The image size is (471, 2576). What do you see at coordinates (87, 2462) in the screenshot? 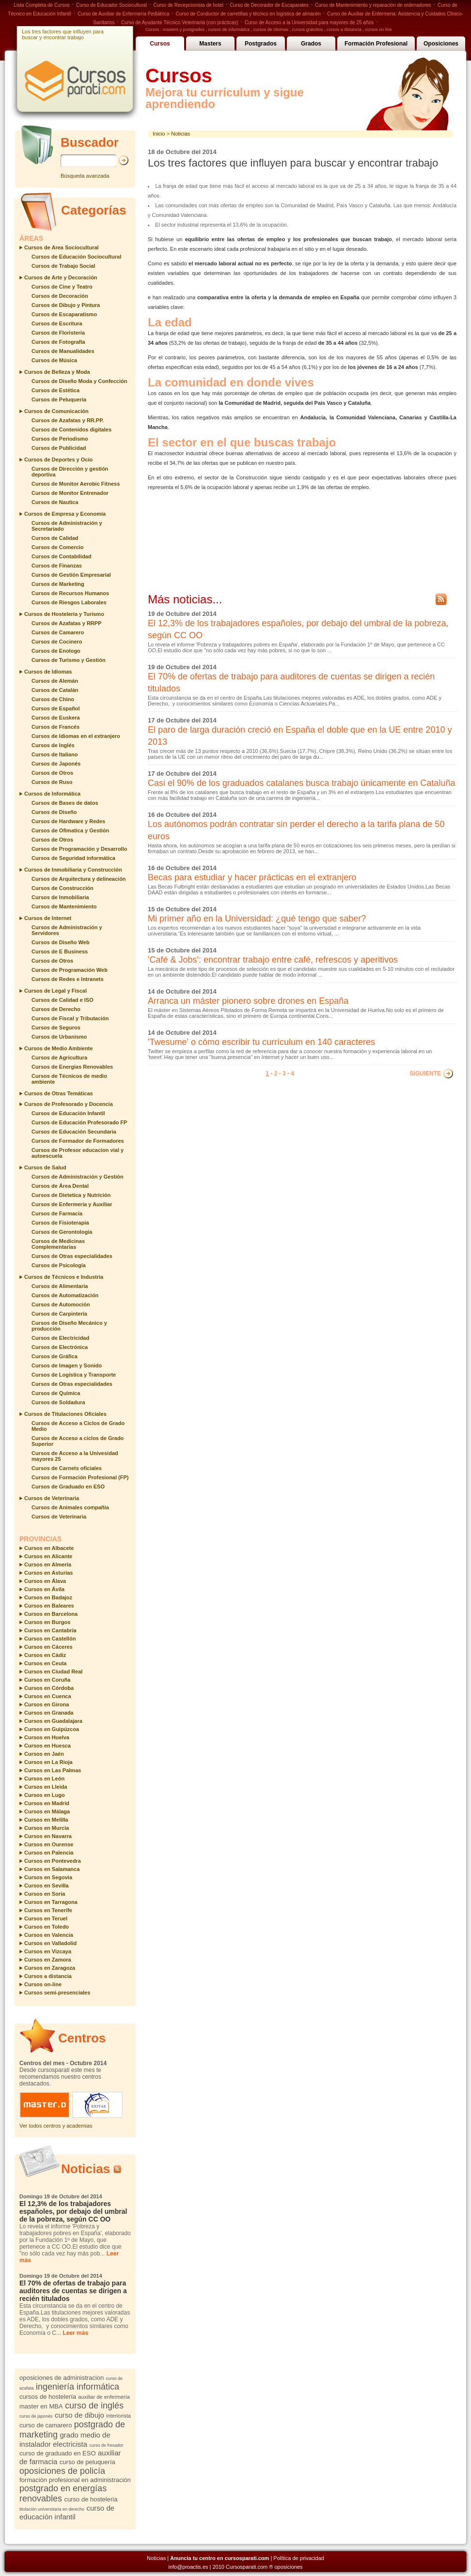
I see `curso de peluquería` at bounding box center [87, 2462].